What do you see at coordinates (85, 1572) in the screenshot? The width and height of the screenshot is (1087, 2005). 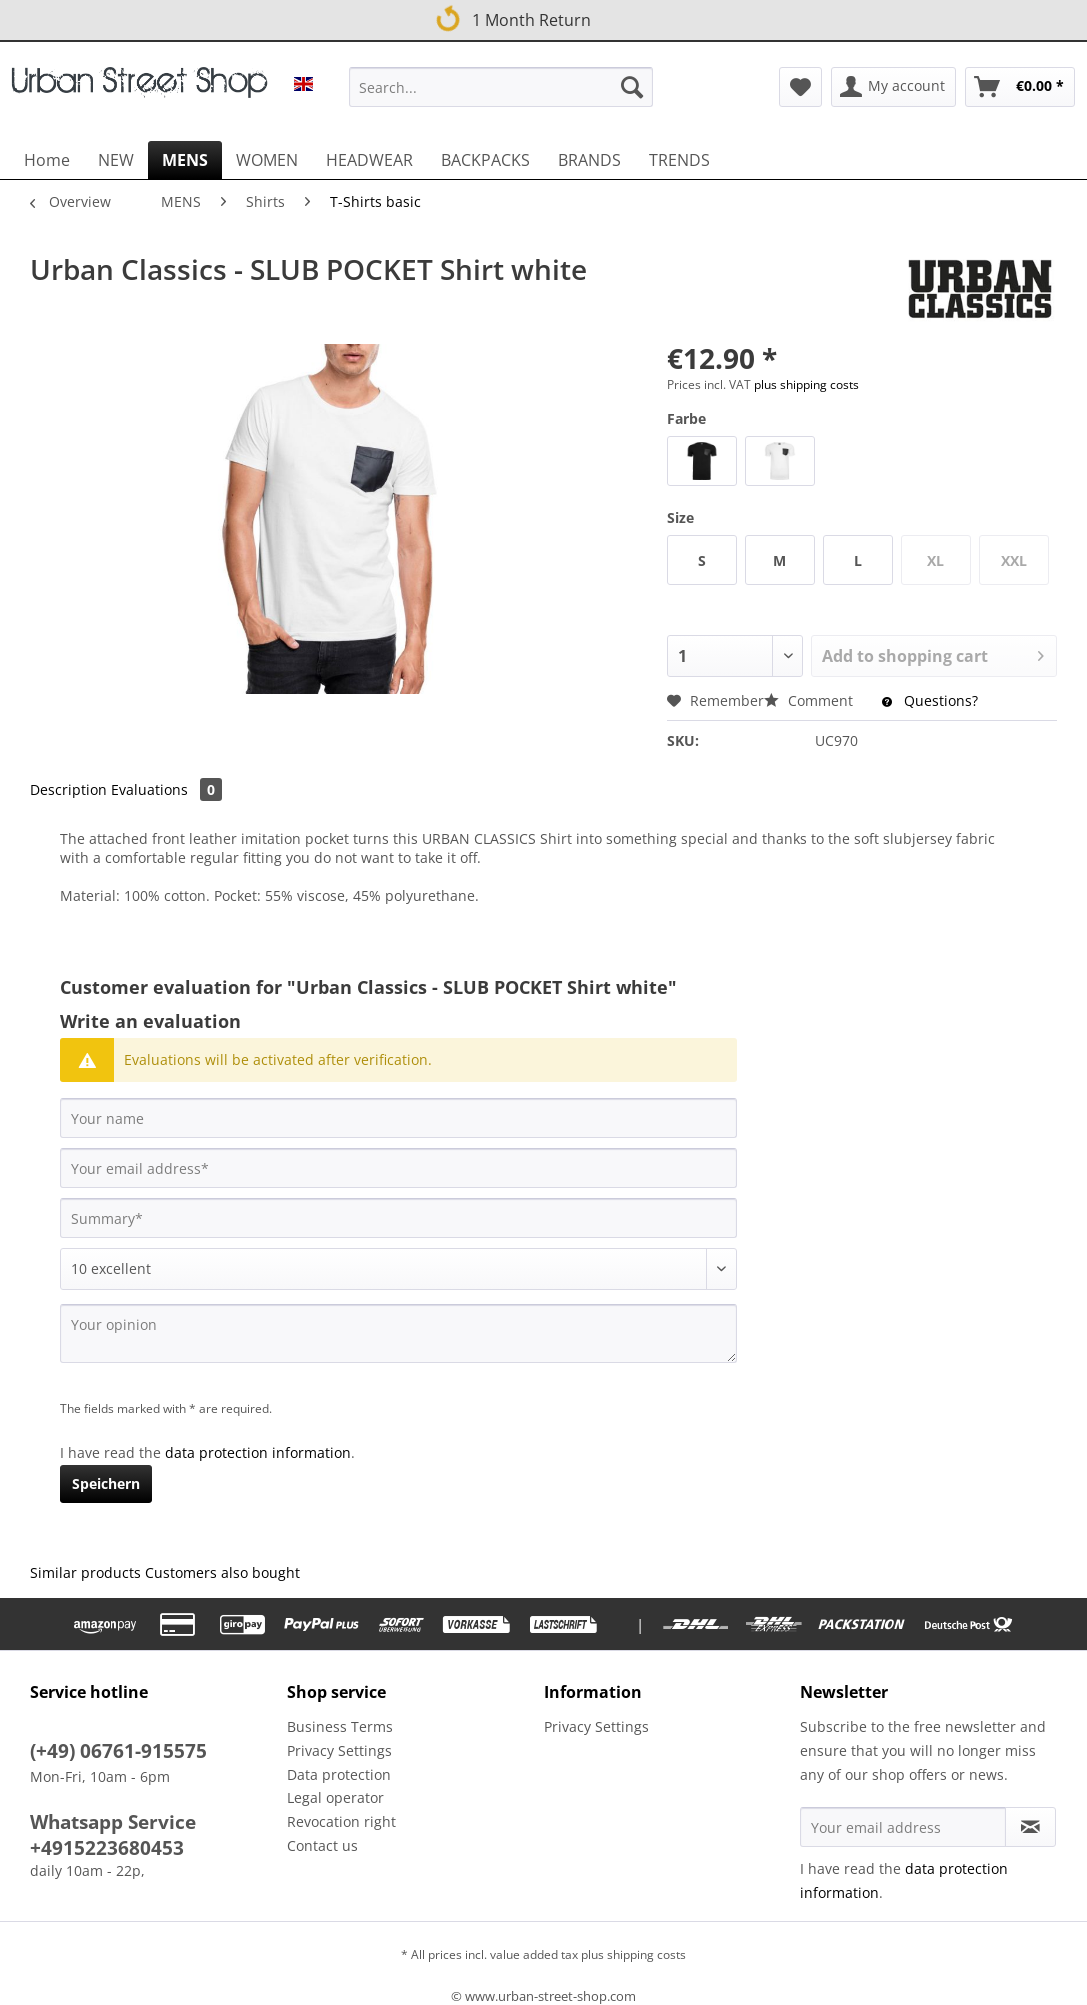 I see `Similar products` at bounding box center [85, 1572].